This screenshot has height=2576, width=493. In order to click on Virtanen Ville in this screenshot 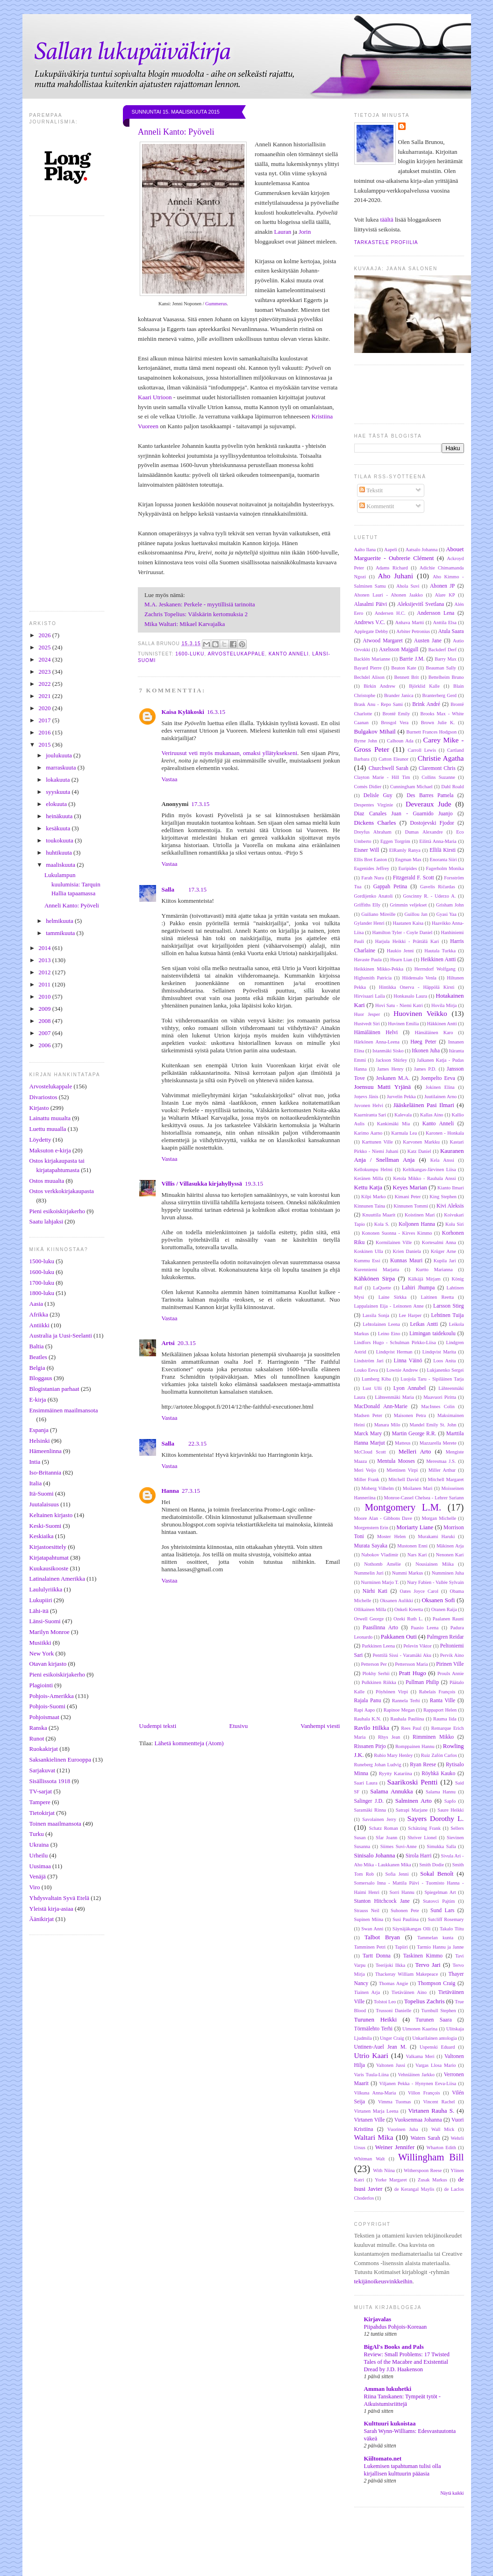, I will do `click(369, 2120)`.